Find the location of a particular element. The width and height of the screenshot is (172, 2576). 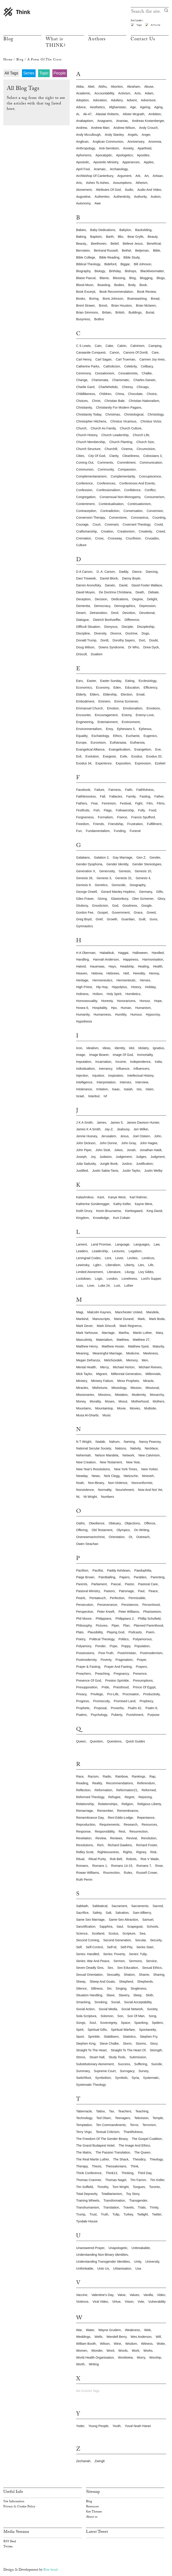

churchill is located at coordinates (111, 449).